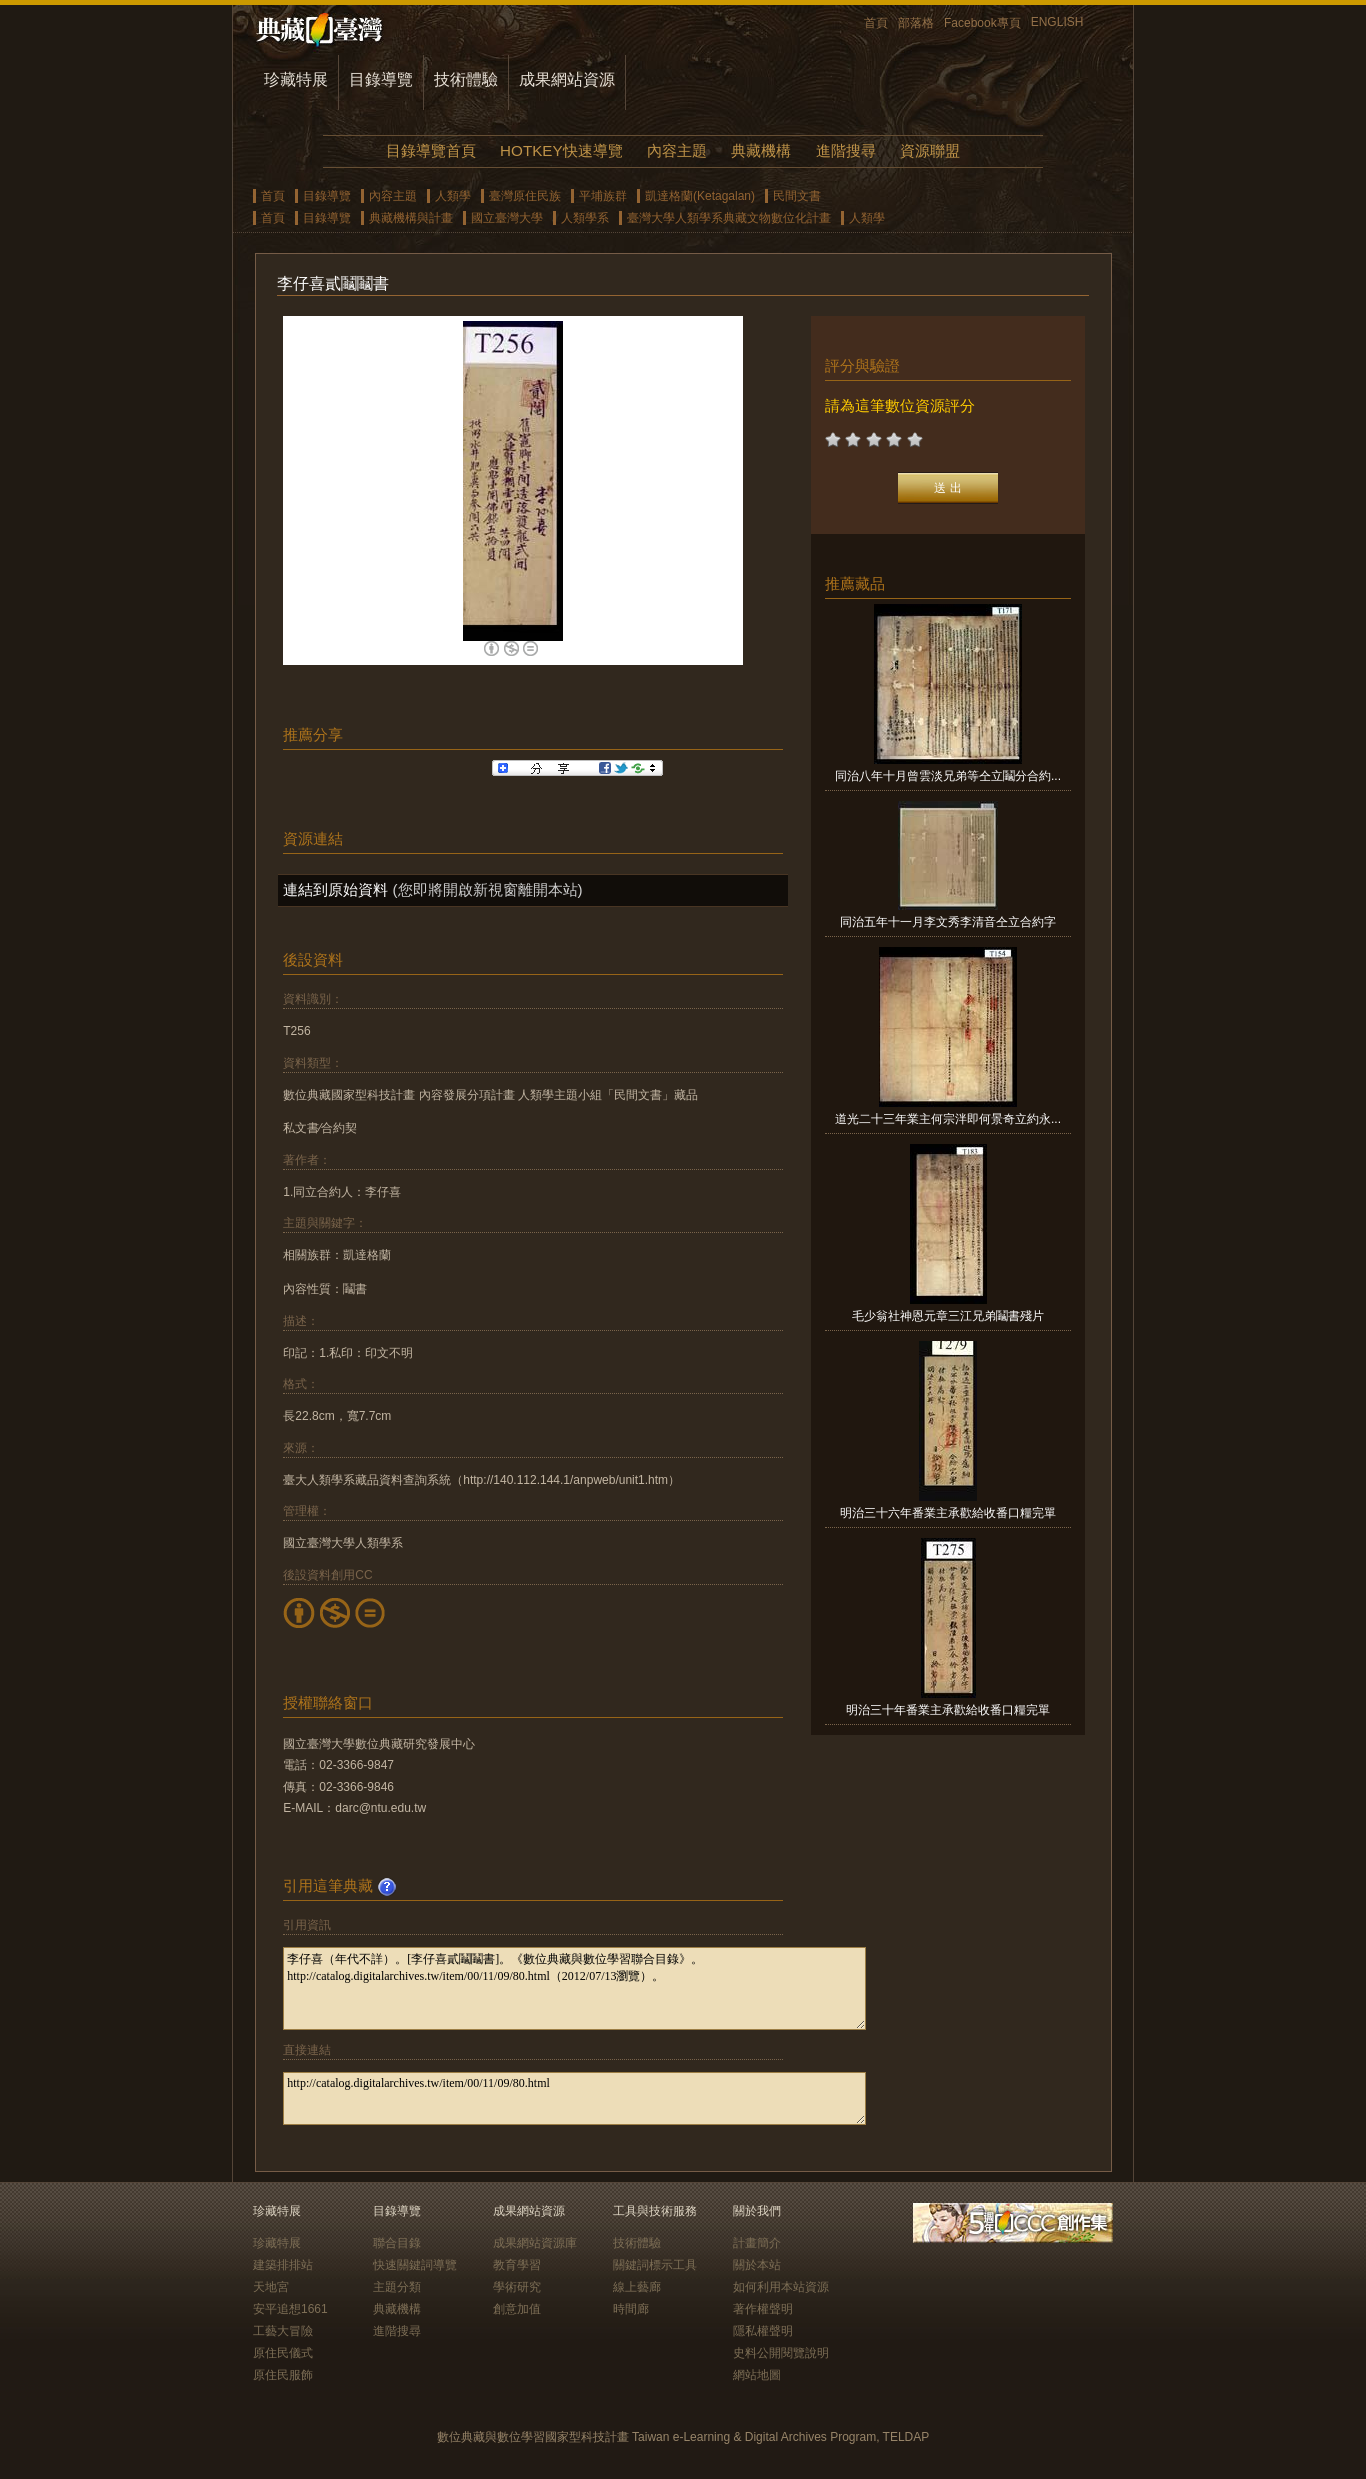  What do you see at coordinates (290, 2309) in the screenshot?
I see `安平追想1661` at bounding box center [290, 2309].